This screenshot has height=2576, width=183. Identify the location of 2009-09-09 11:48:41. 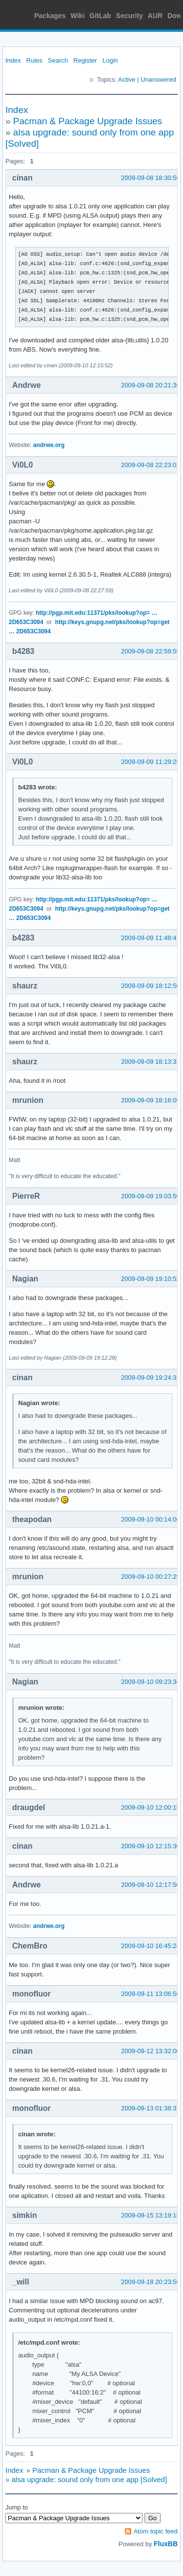
(150, 937).